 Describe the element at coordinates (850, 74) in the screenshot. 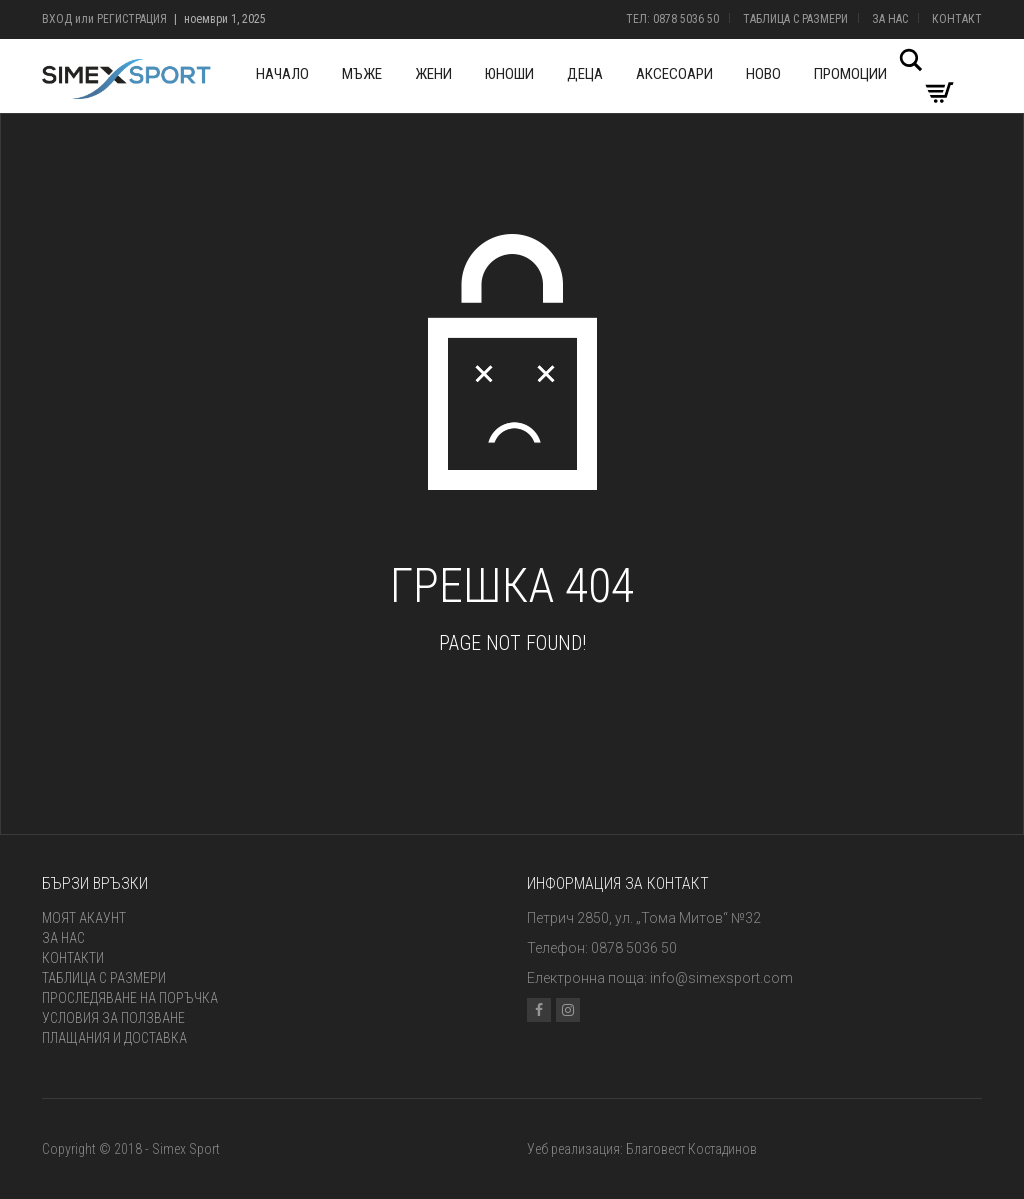

I see `Промоции` at that location.